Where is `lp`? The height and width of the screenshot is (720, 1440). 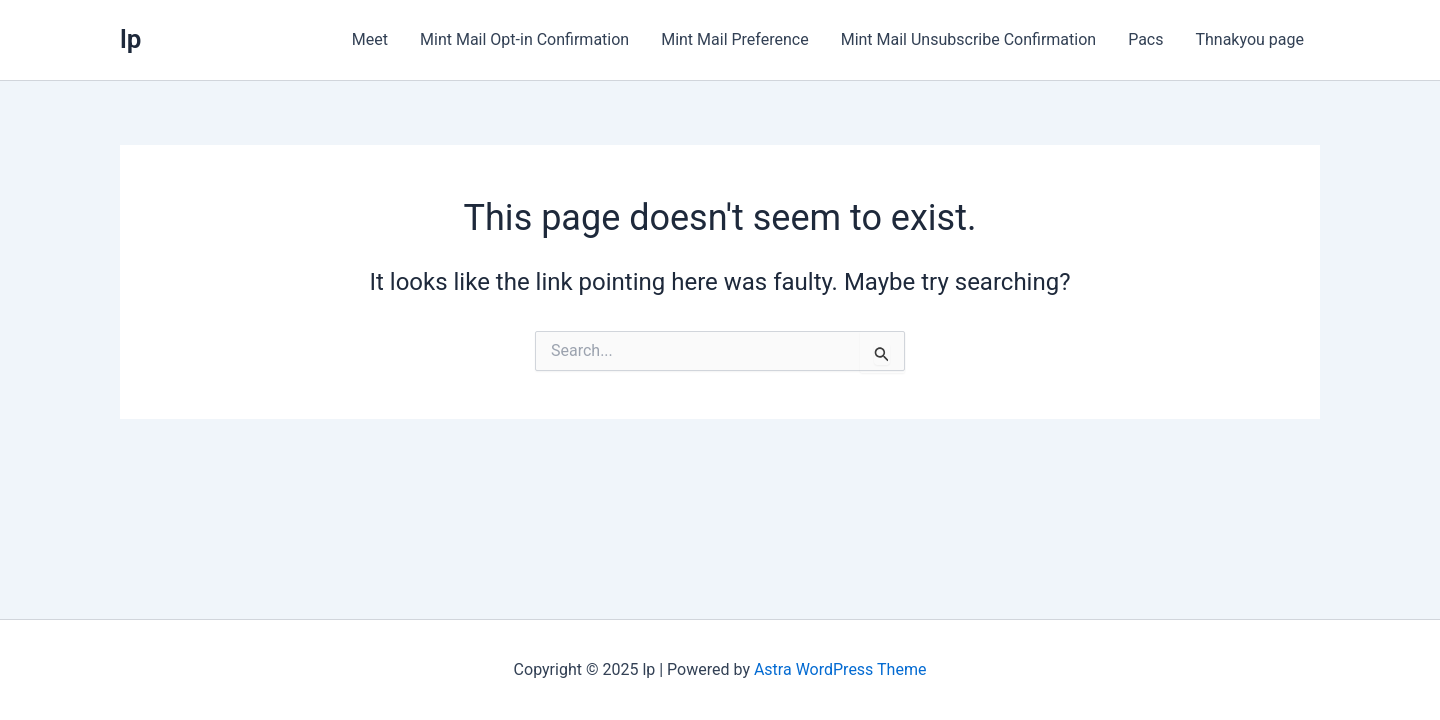 lp is located at coordinates (130, 39).